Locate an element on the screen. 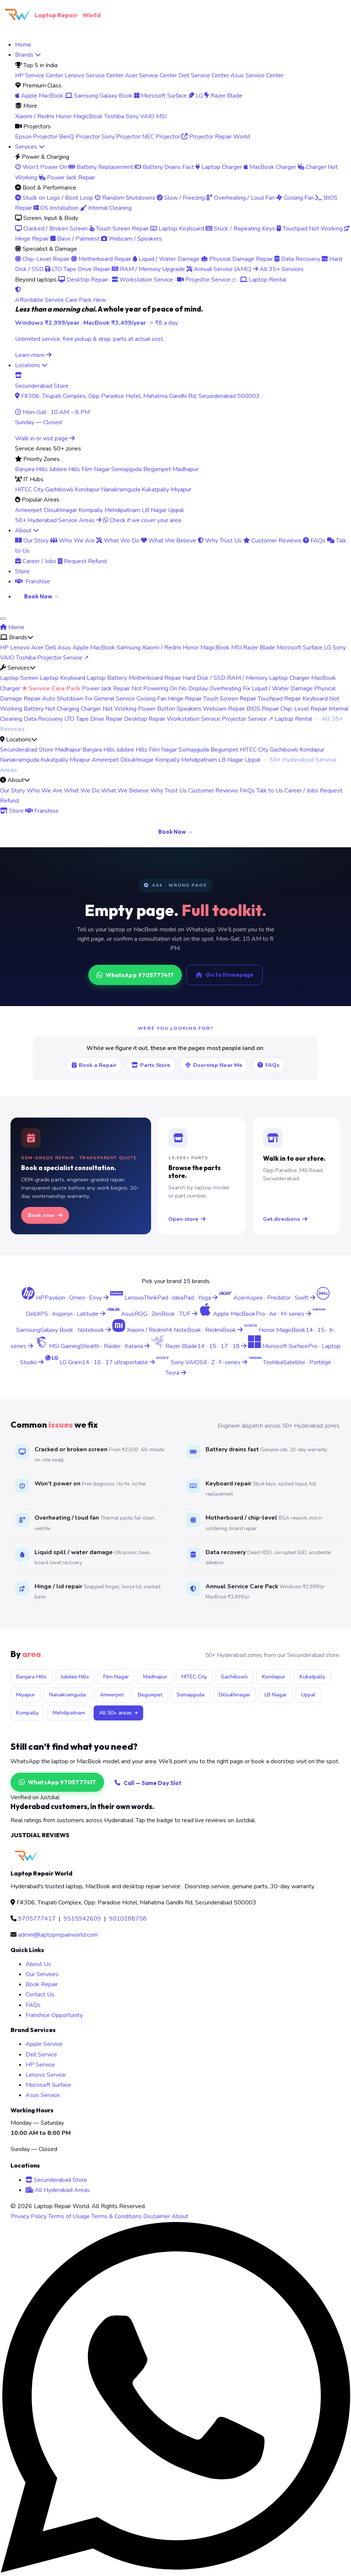 The width and height of the screenshot is (351, 2576). Contact Us is located at coordinates (40, 1994).